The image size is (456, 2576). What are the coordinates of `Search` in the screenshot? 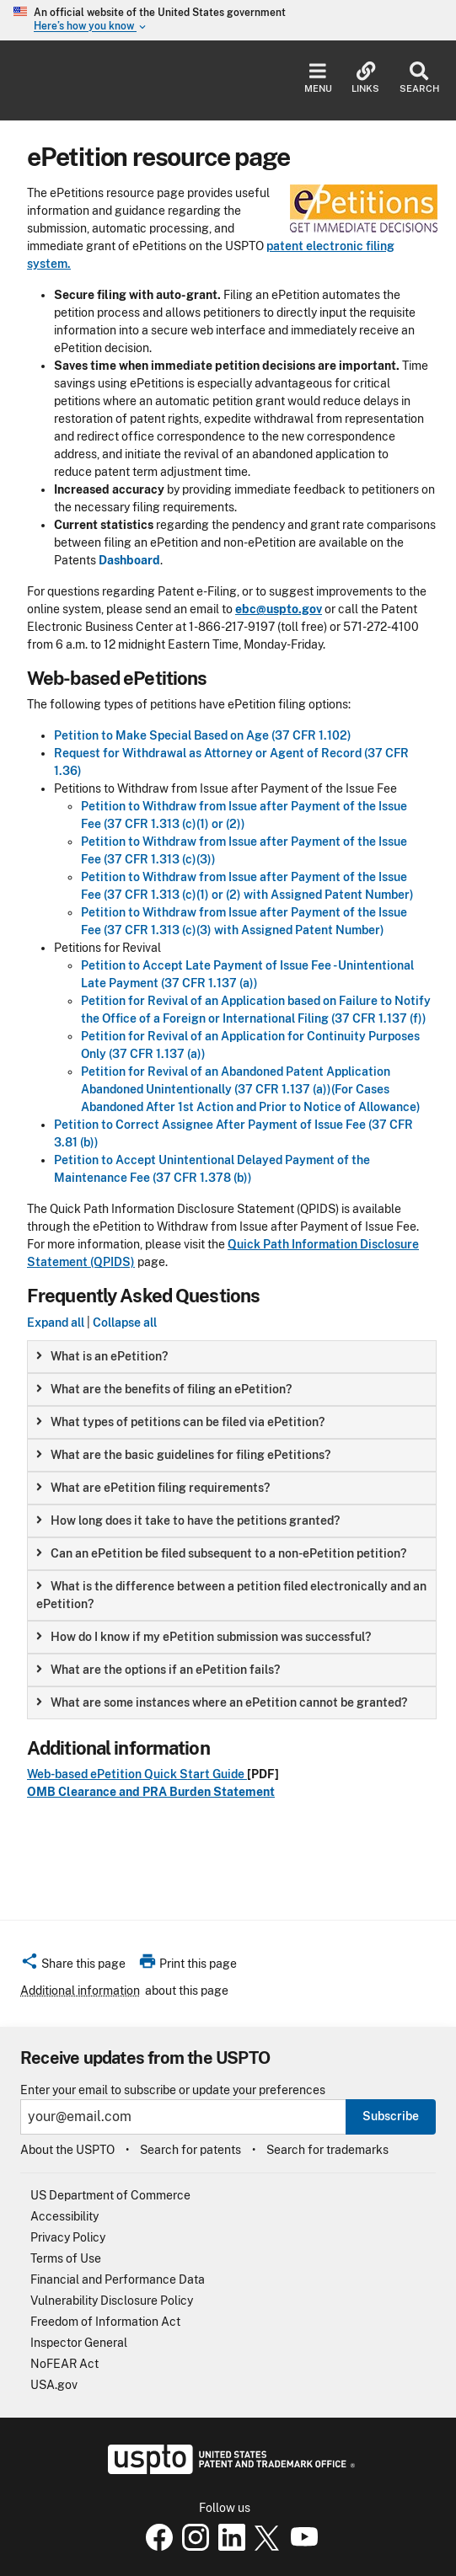 It's located at (419, 77).